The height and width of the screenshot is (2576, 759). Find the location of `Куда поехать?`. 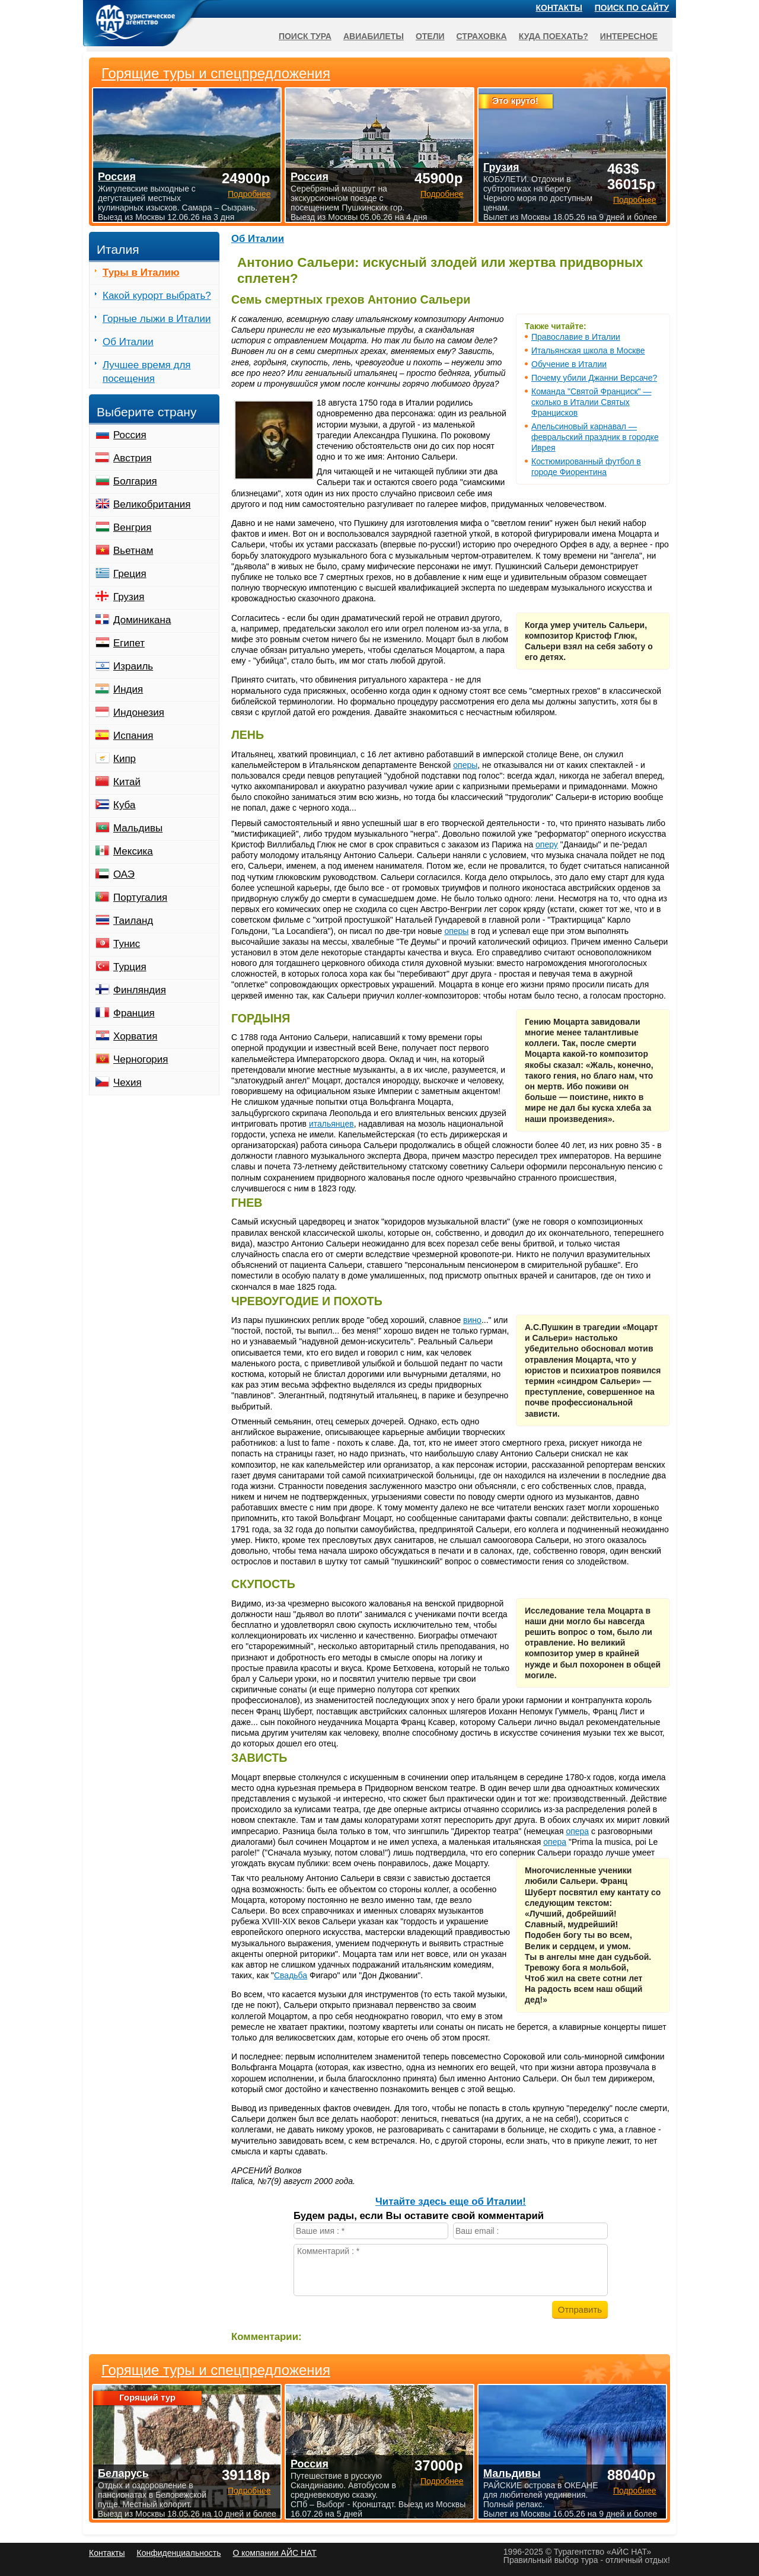

Куда поехать? is located at coordinates (553, 36).